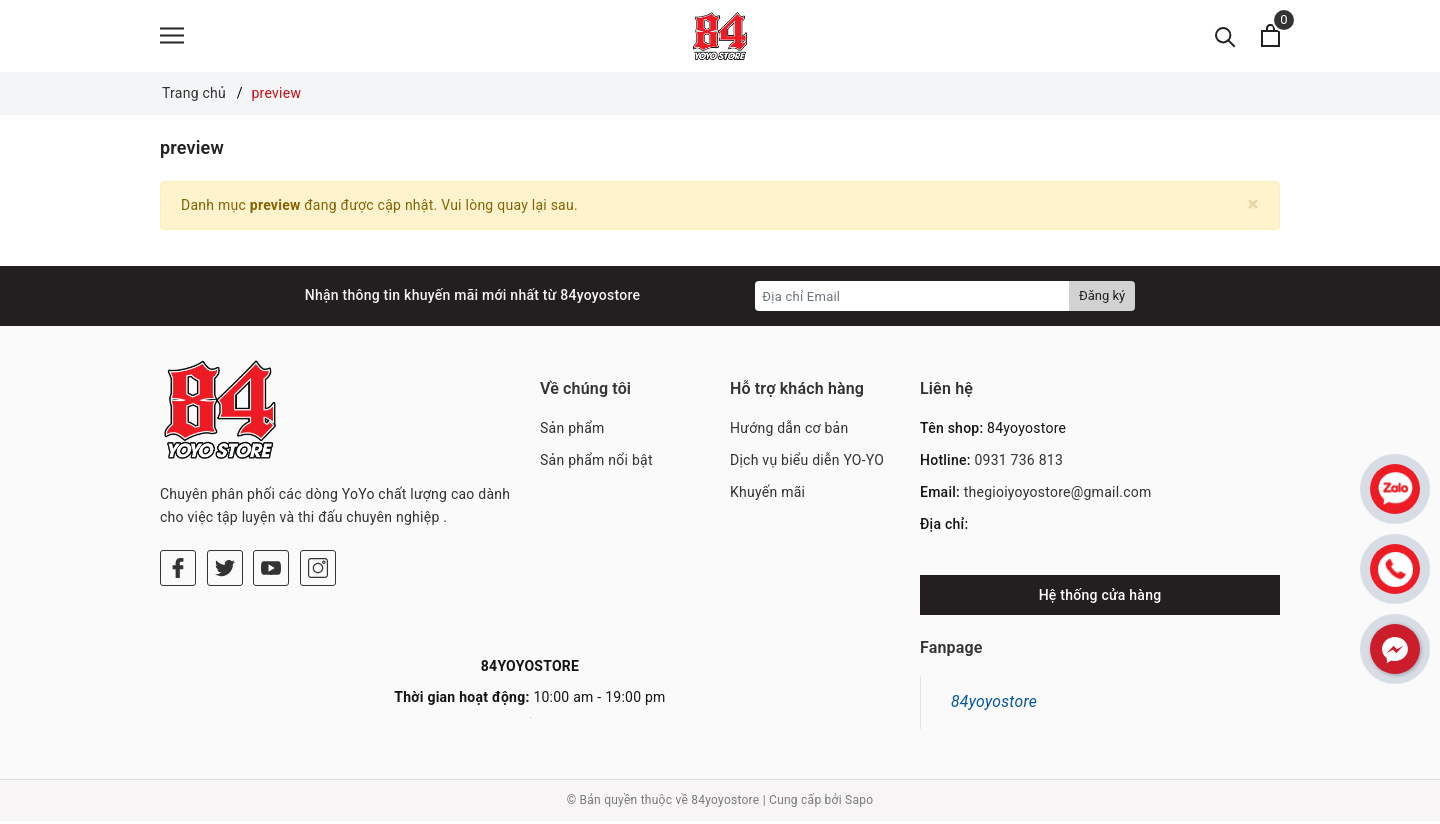 The image size is (1440, 824). I want to click on Sản phẩm, so click(572, 432).